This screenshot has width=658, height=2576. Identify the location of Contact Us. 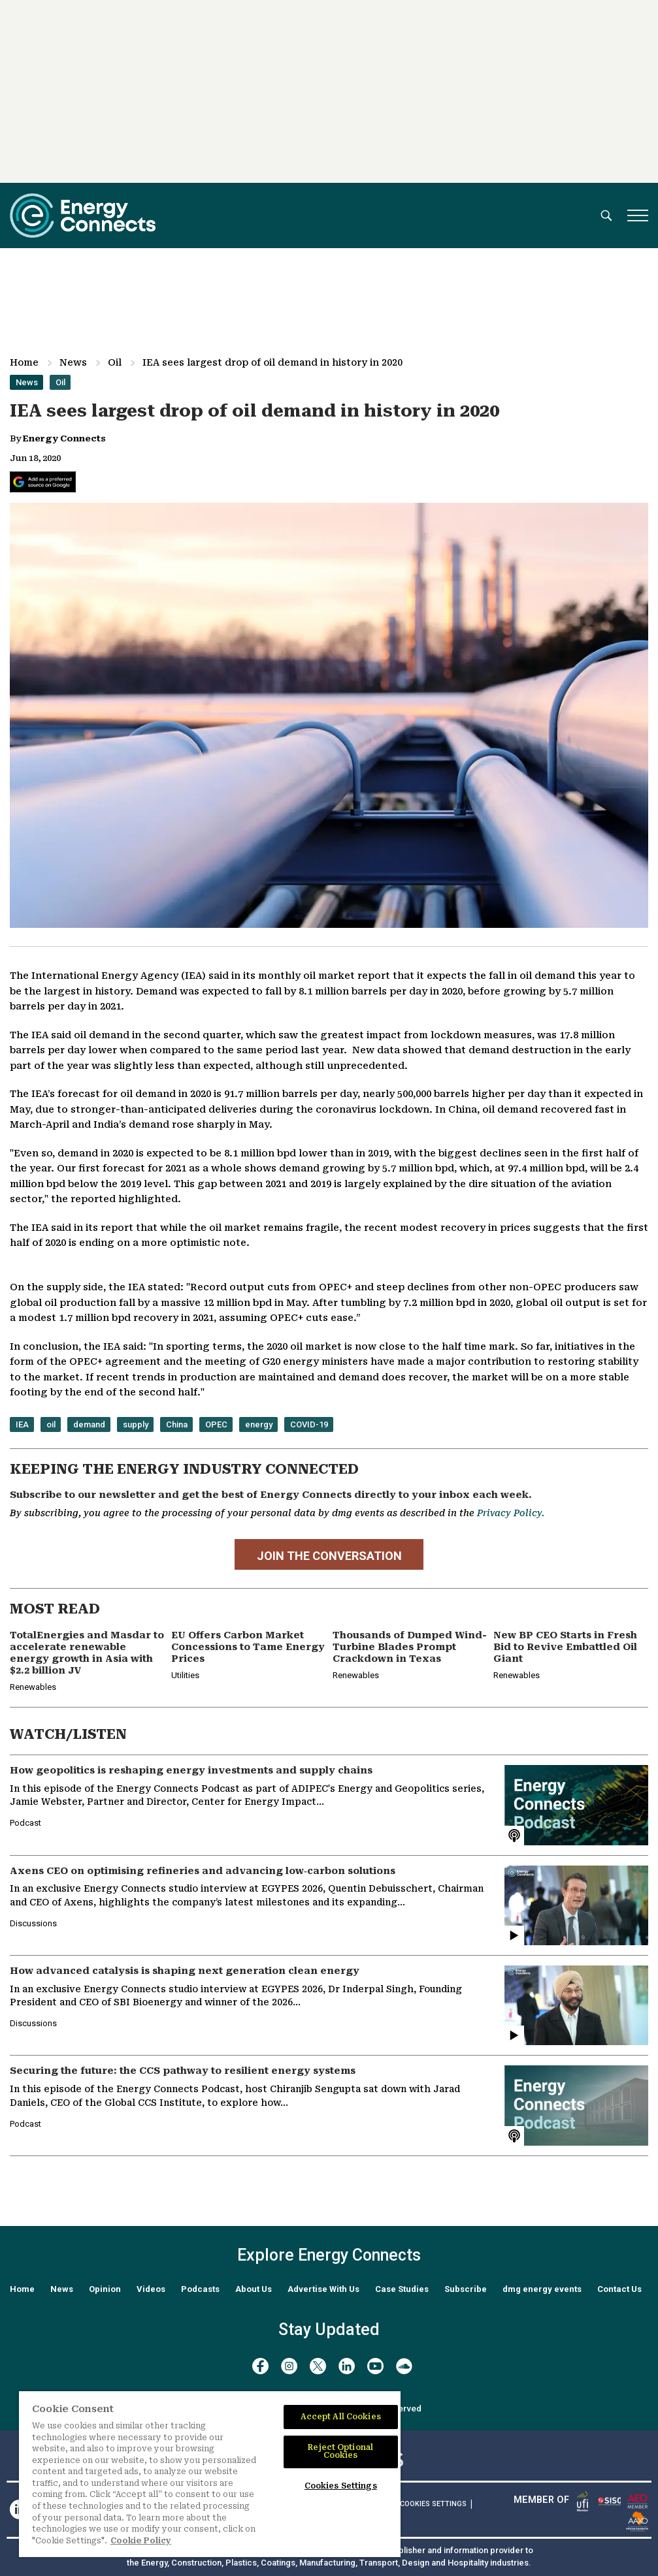
(619, 2289).